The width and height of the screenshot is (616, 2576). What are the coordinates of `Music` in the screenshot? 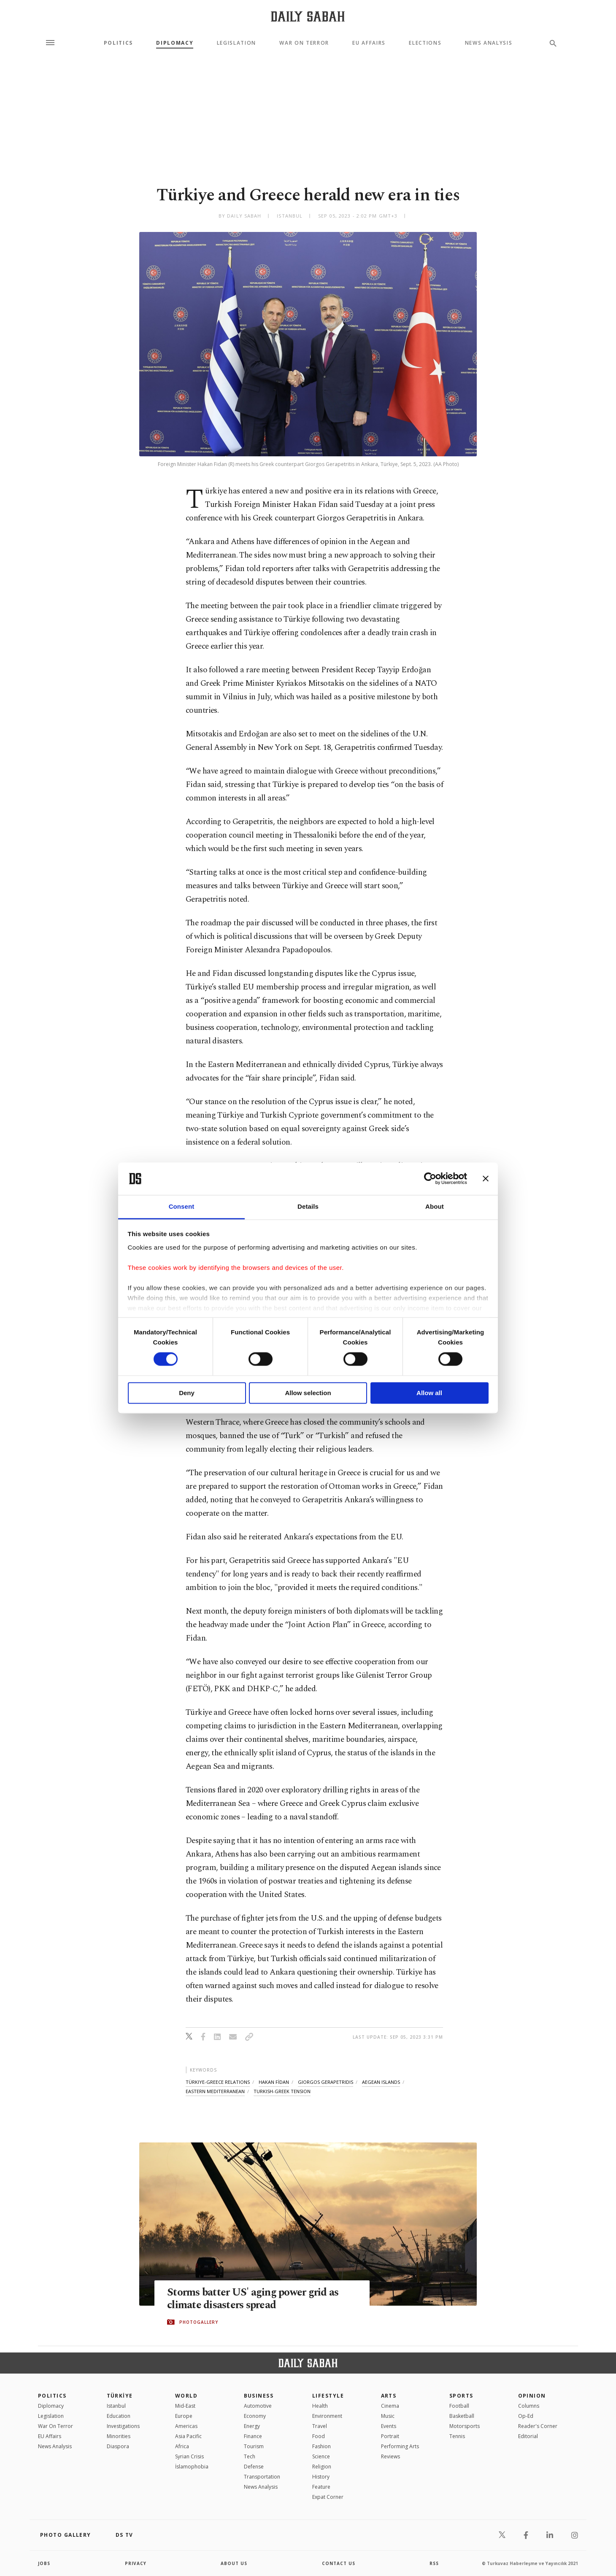 It's located at (387, 2416).